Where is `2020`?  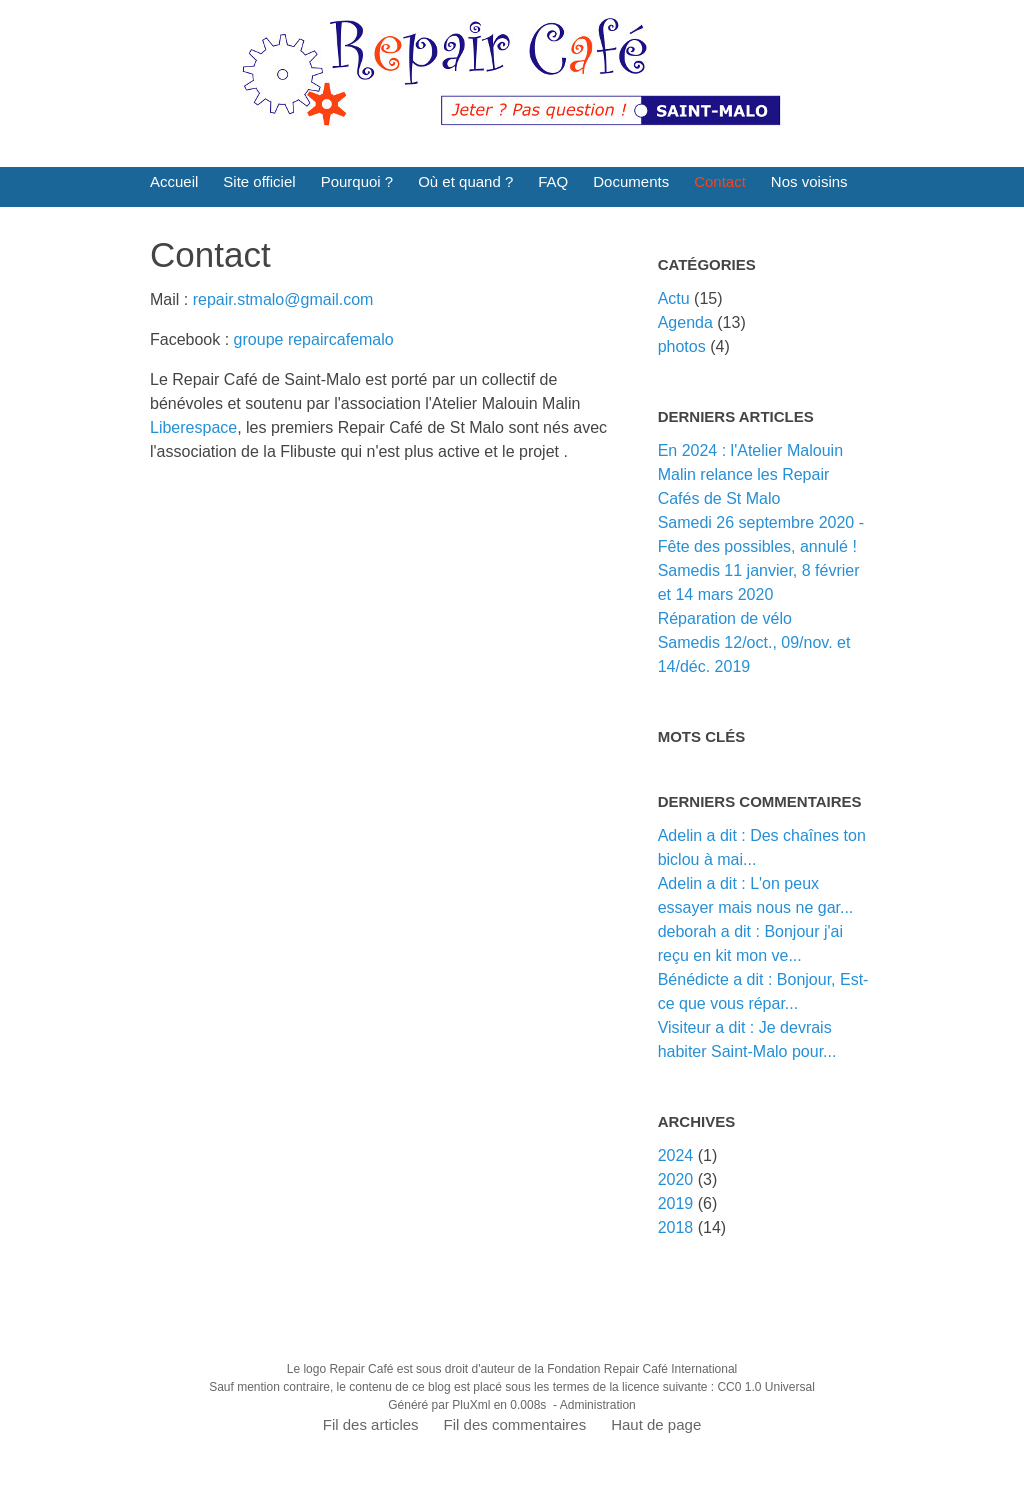
2020 is located at coordinates (676, 1179).